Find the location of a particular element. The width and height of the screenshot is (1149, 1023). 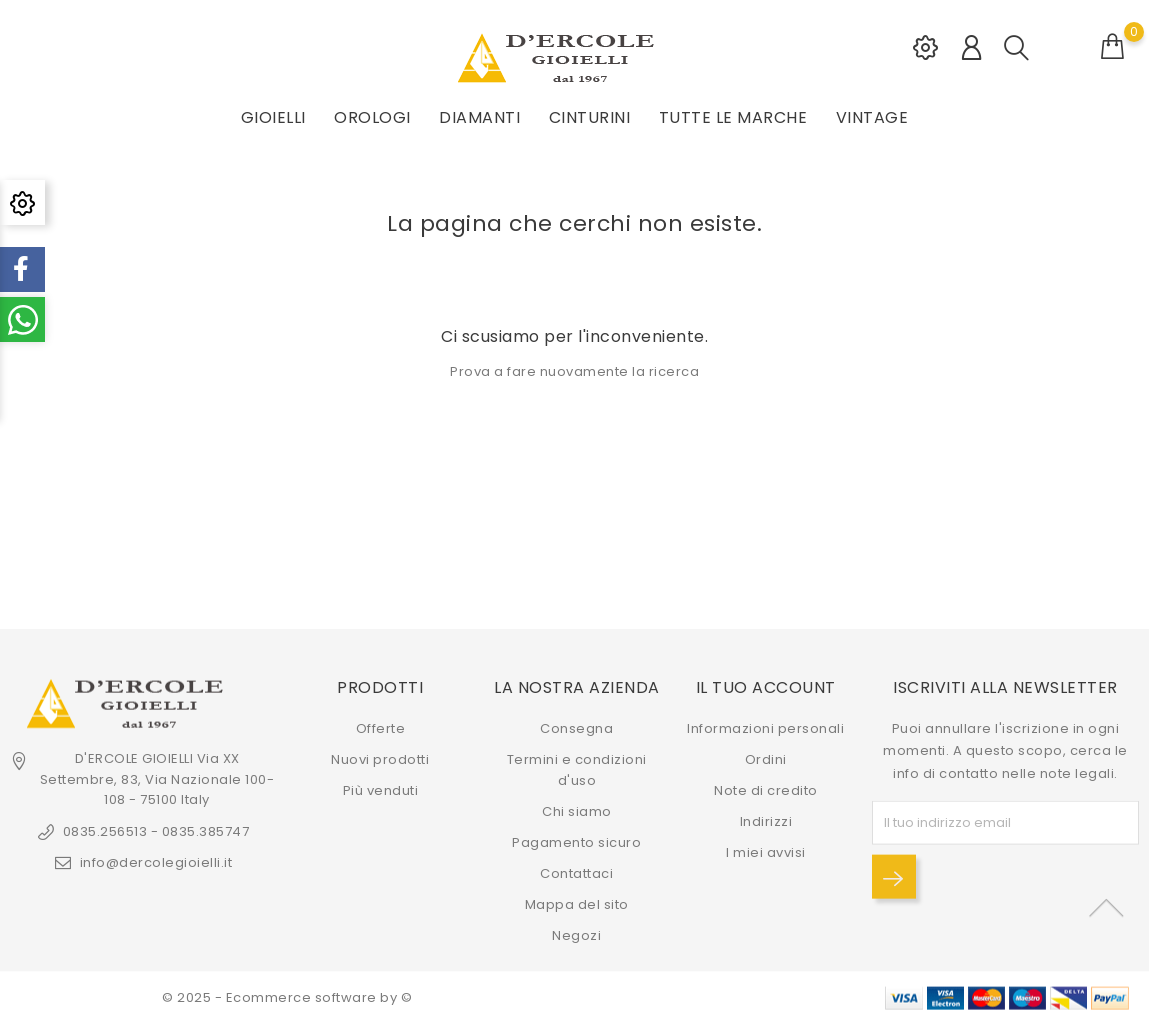

Mappa del sito is located at coordinates (577, 904).